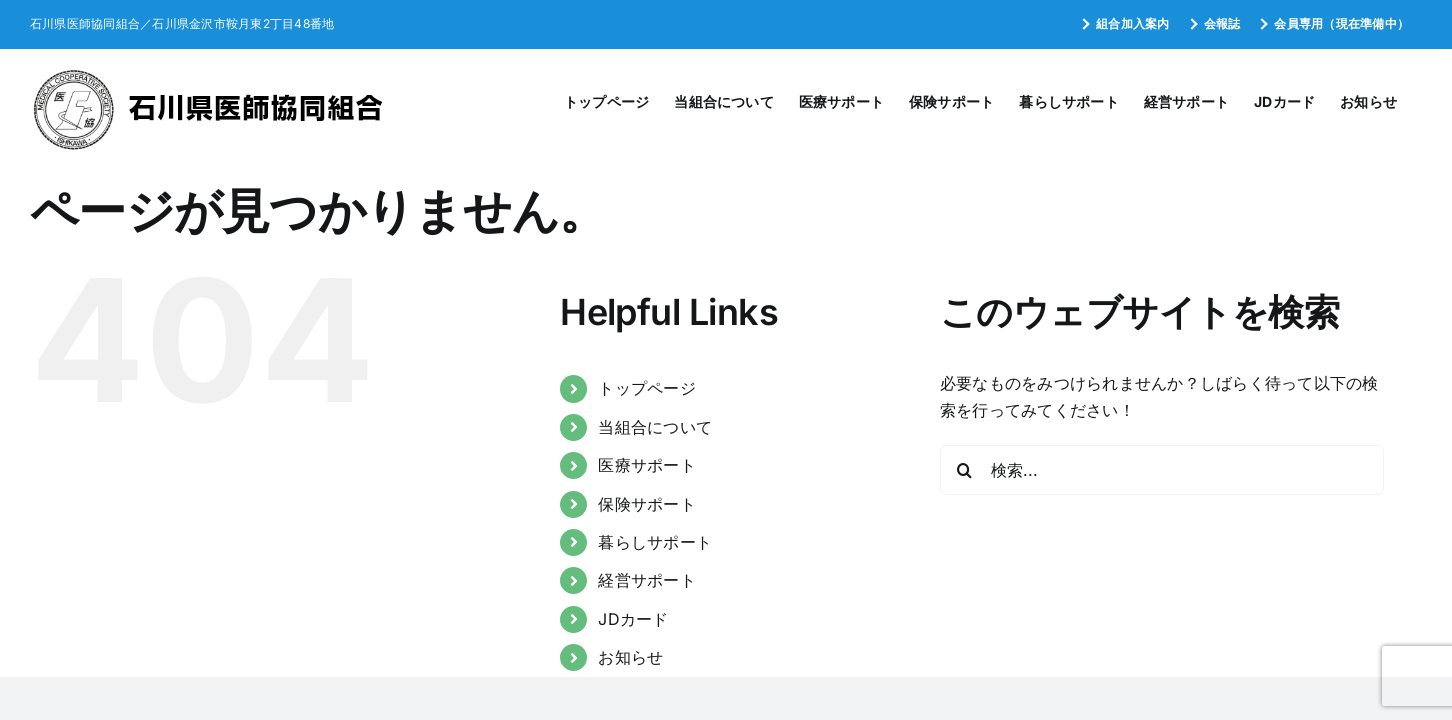 This screenshot has width=1452, height=720. Describe the element at coordinates (646, 580) in the screenshot. I see `経営サポート` at that location.